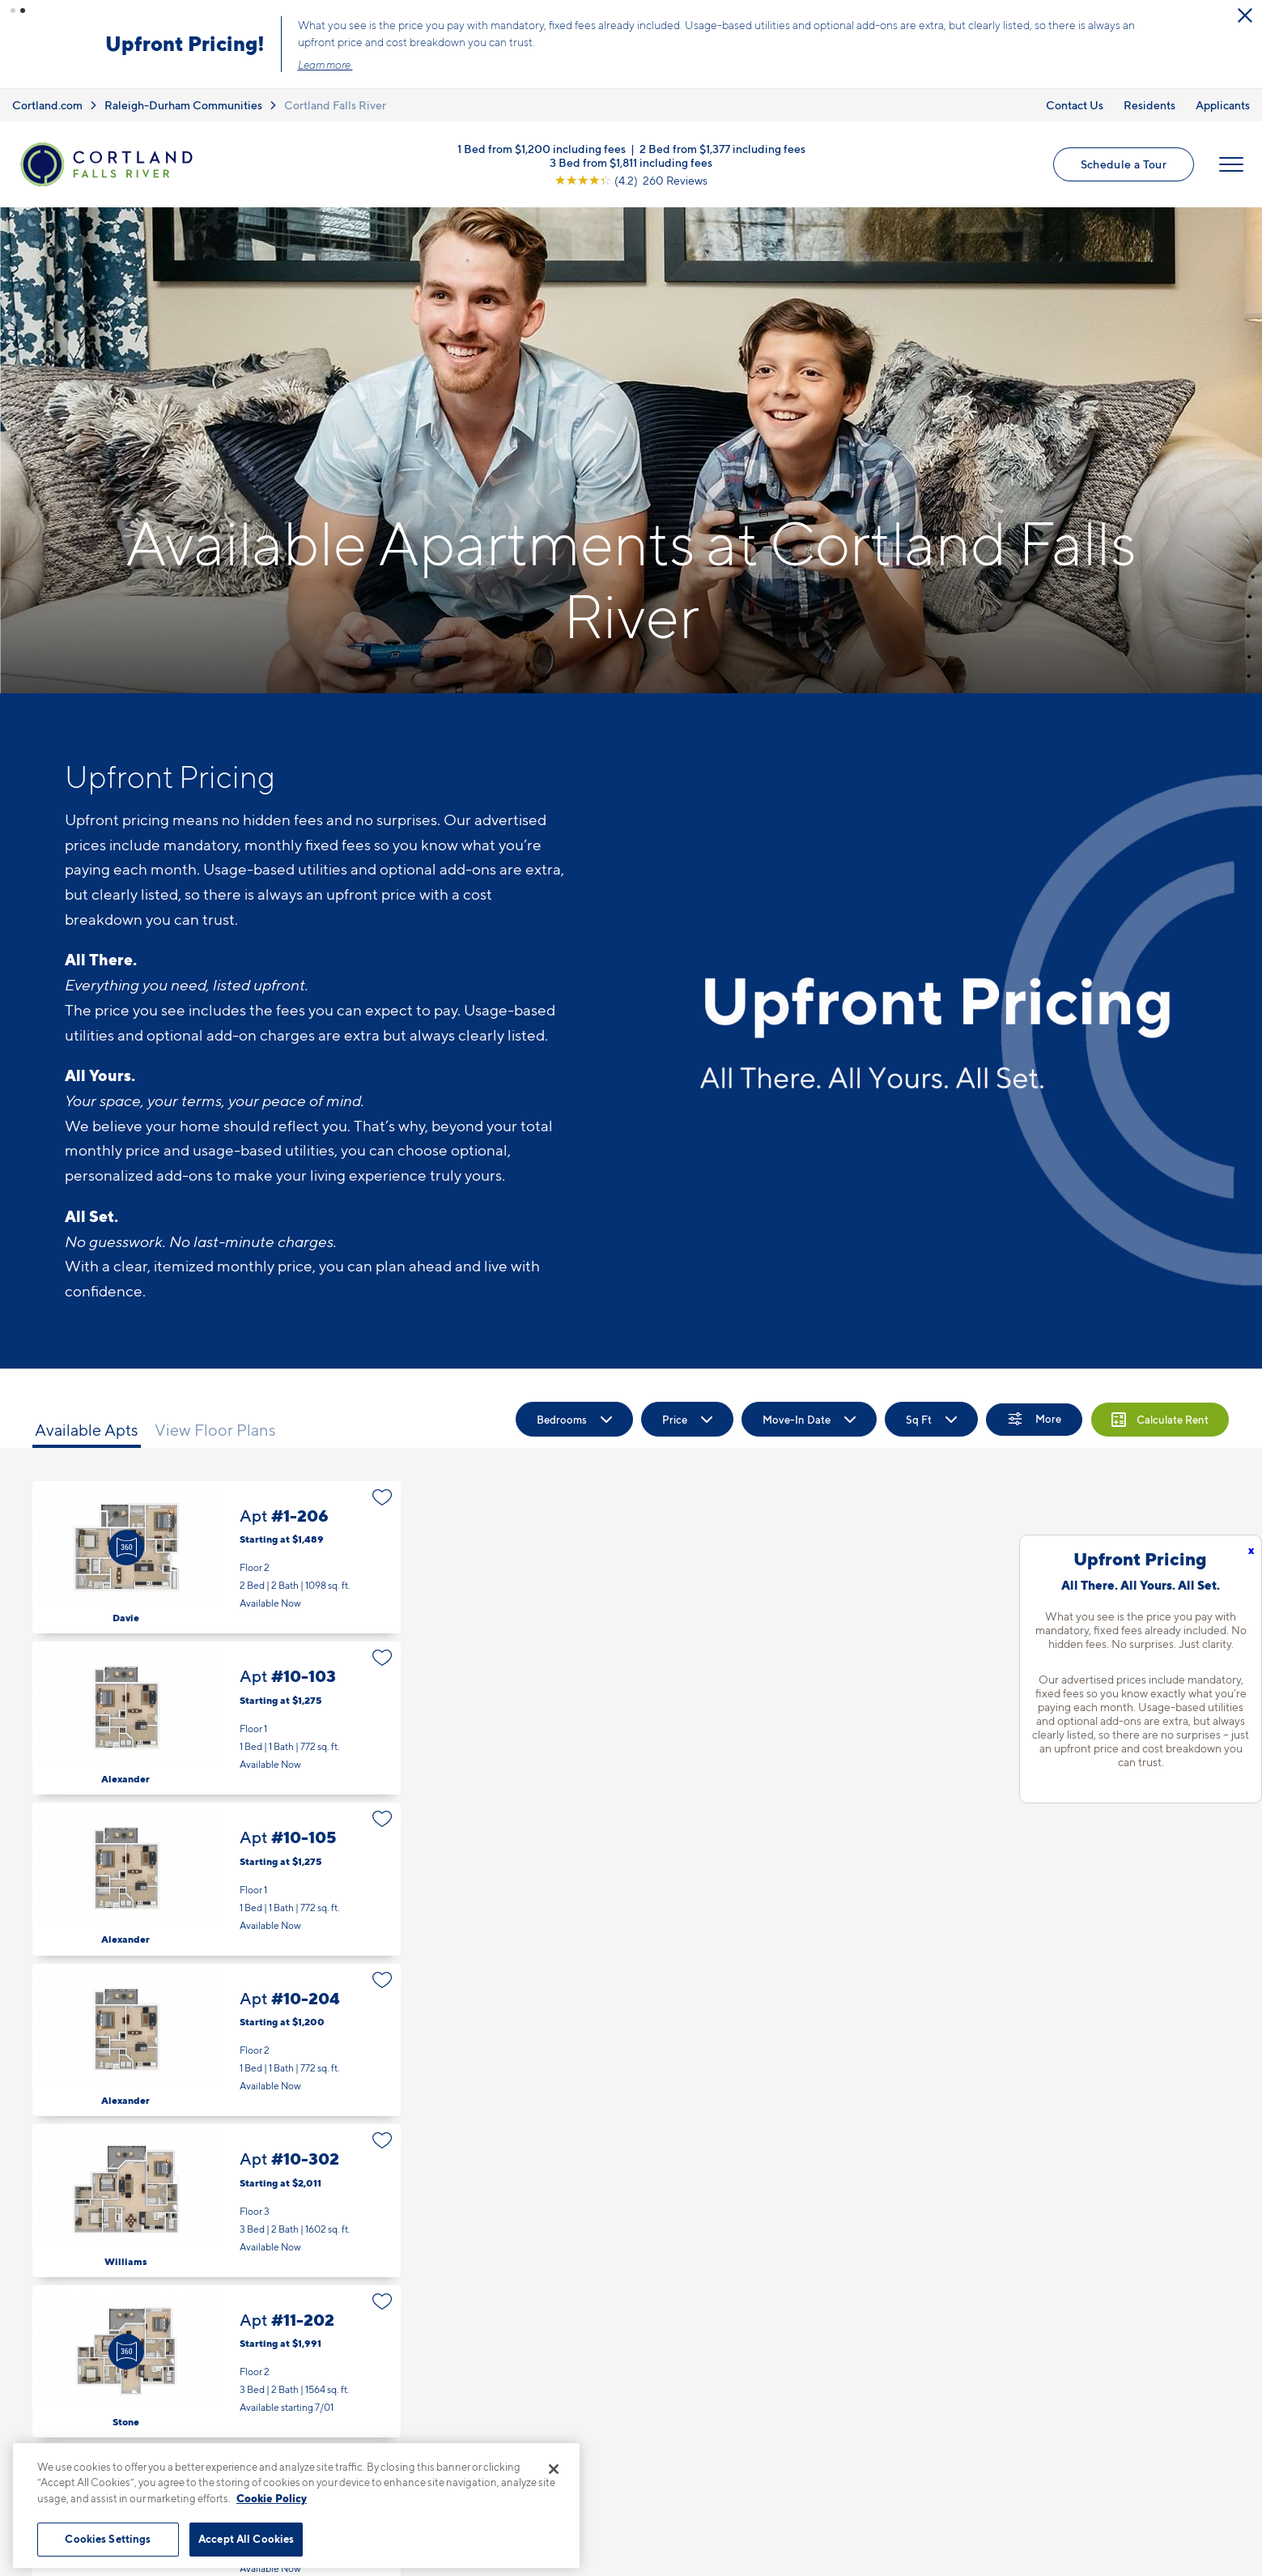 Image resolution: width=1262 pixels, height=2576 pixels. I want to click on Schedule a Tour, so click(1123, 164).